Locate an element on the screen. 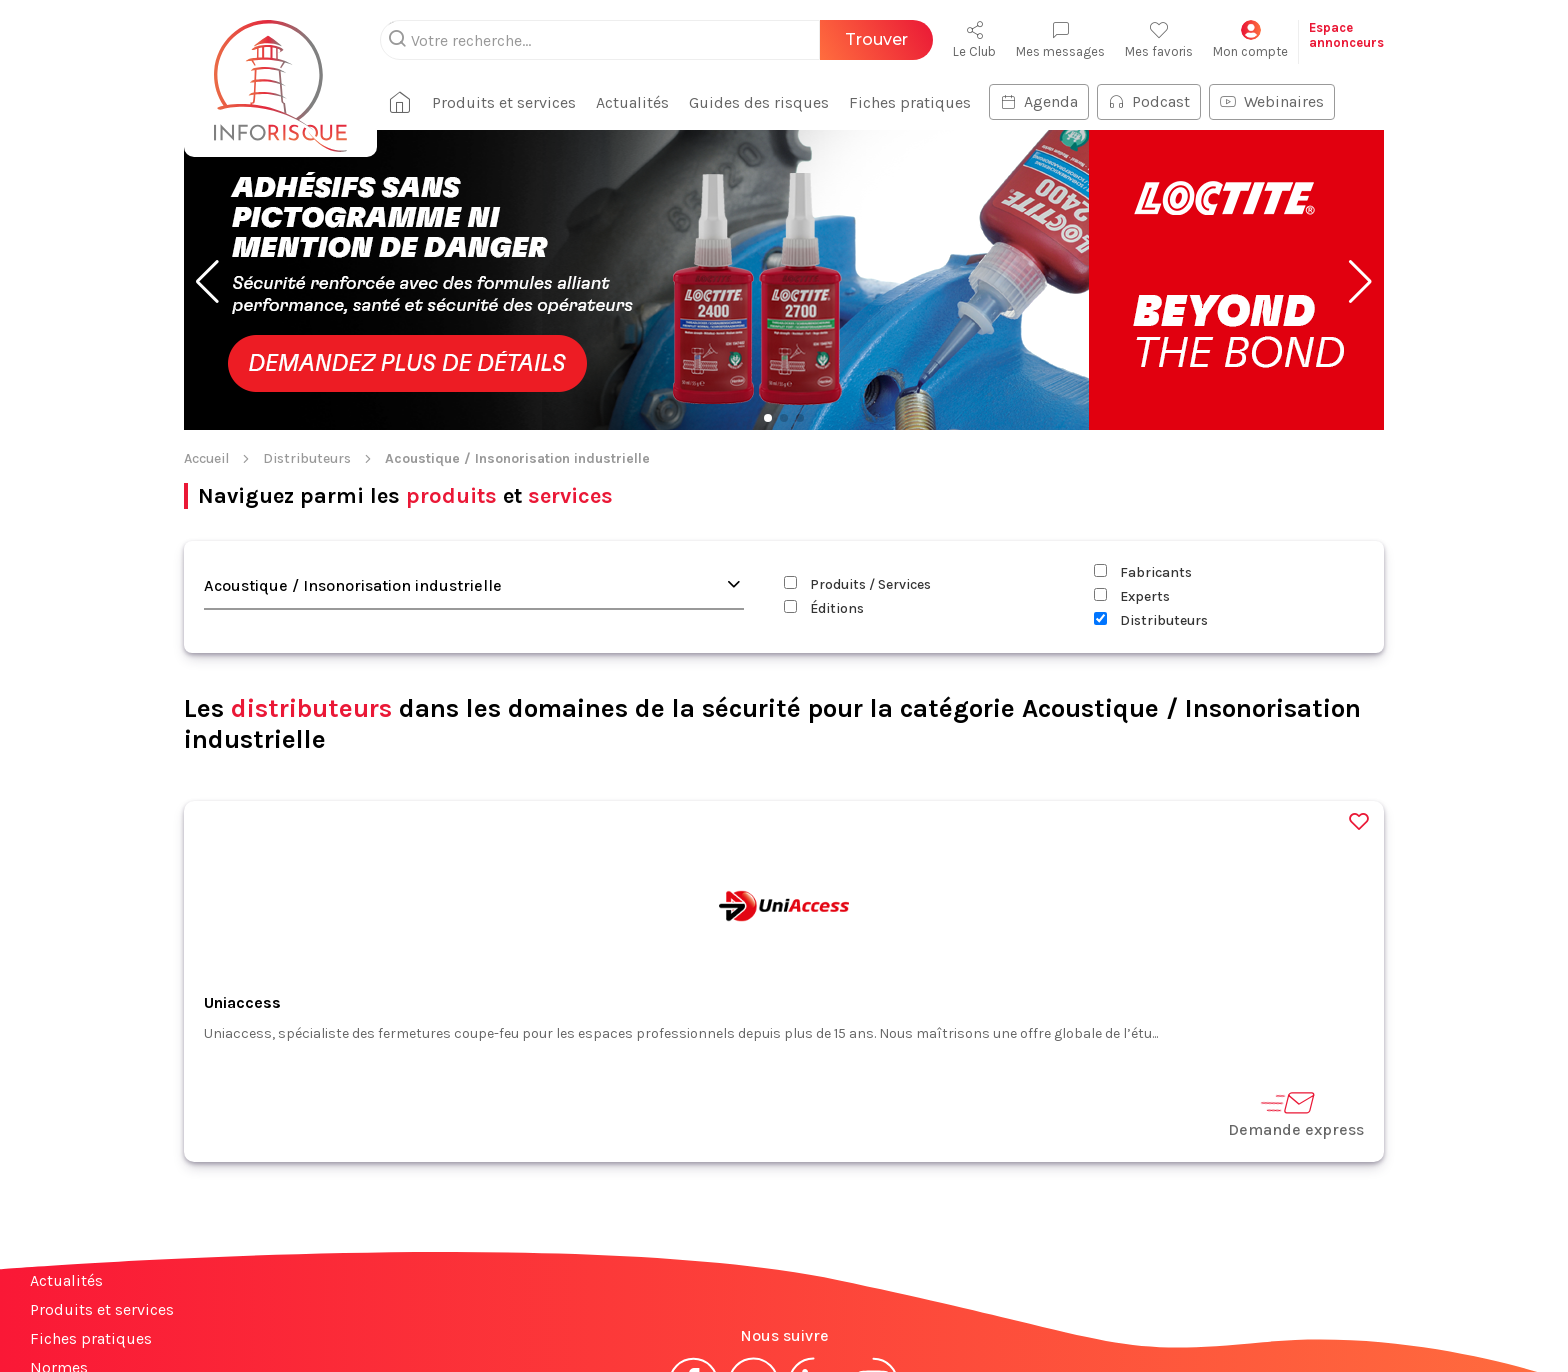 The image size is (1568, 1372). CGV is located at coordinates (772, 1319).